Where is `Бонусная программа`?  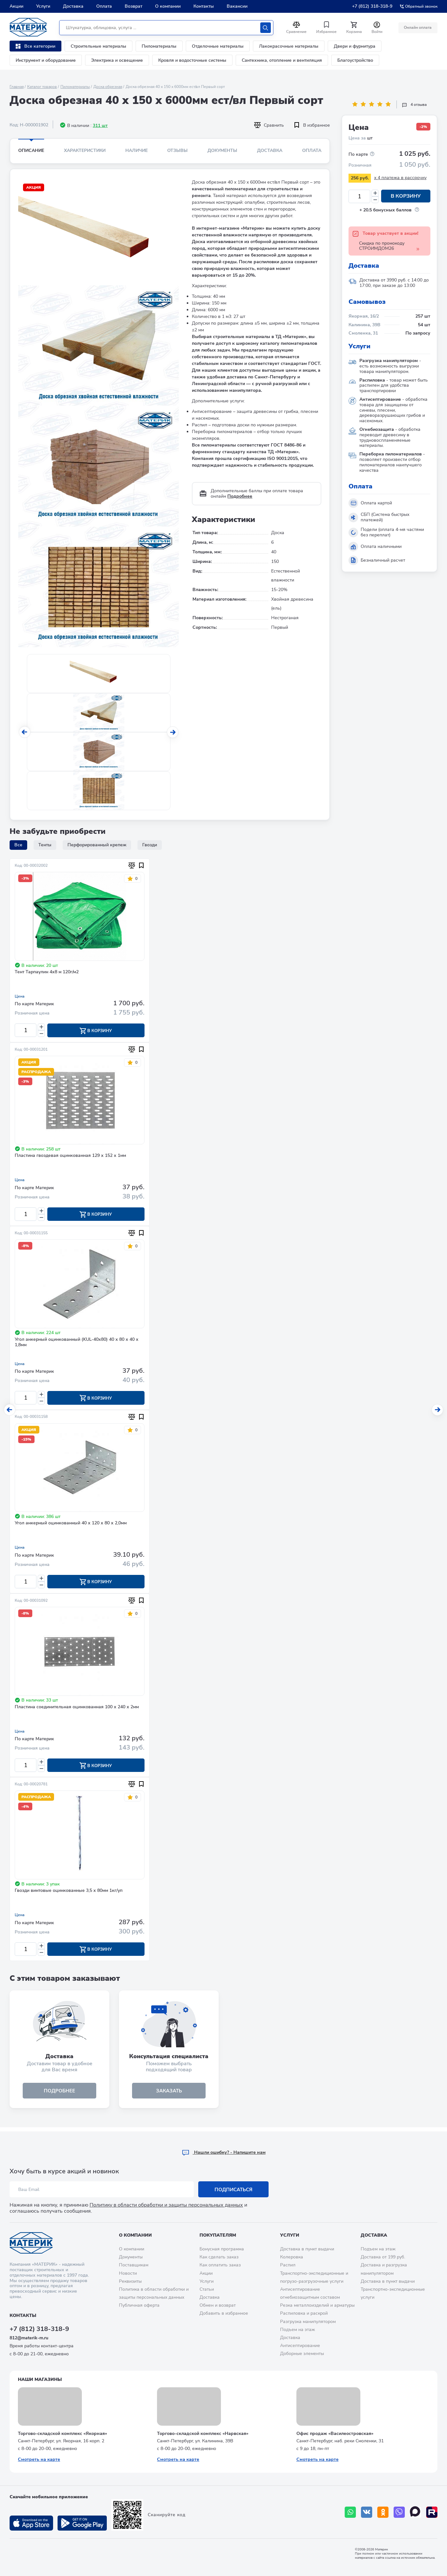 Бонусная программа is located at coordinates (222, 2249).